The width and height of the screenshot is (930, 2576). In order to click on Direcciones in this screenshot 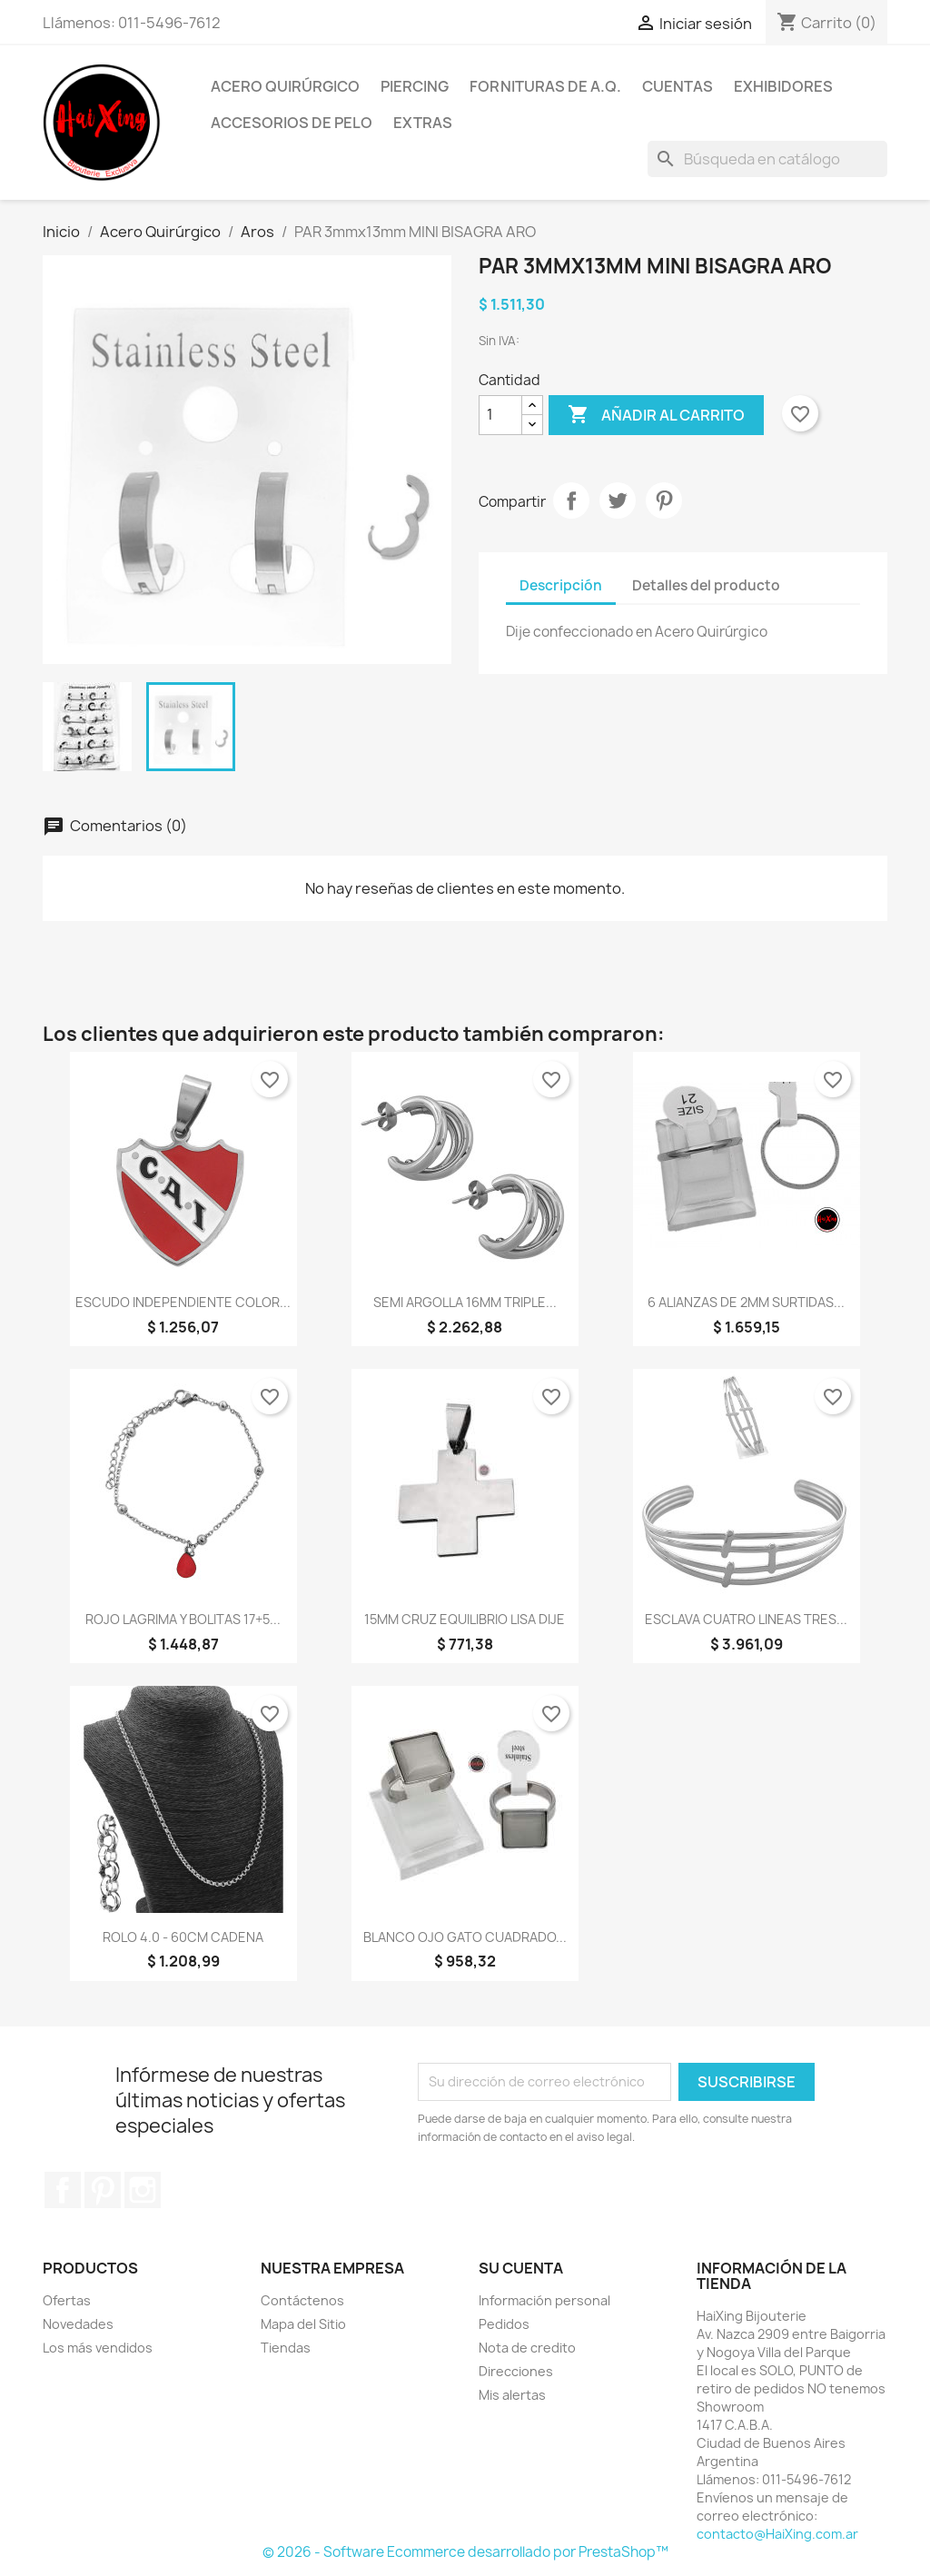, I will do `click(516, 2371)`.